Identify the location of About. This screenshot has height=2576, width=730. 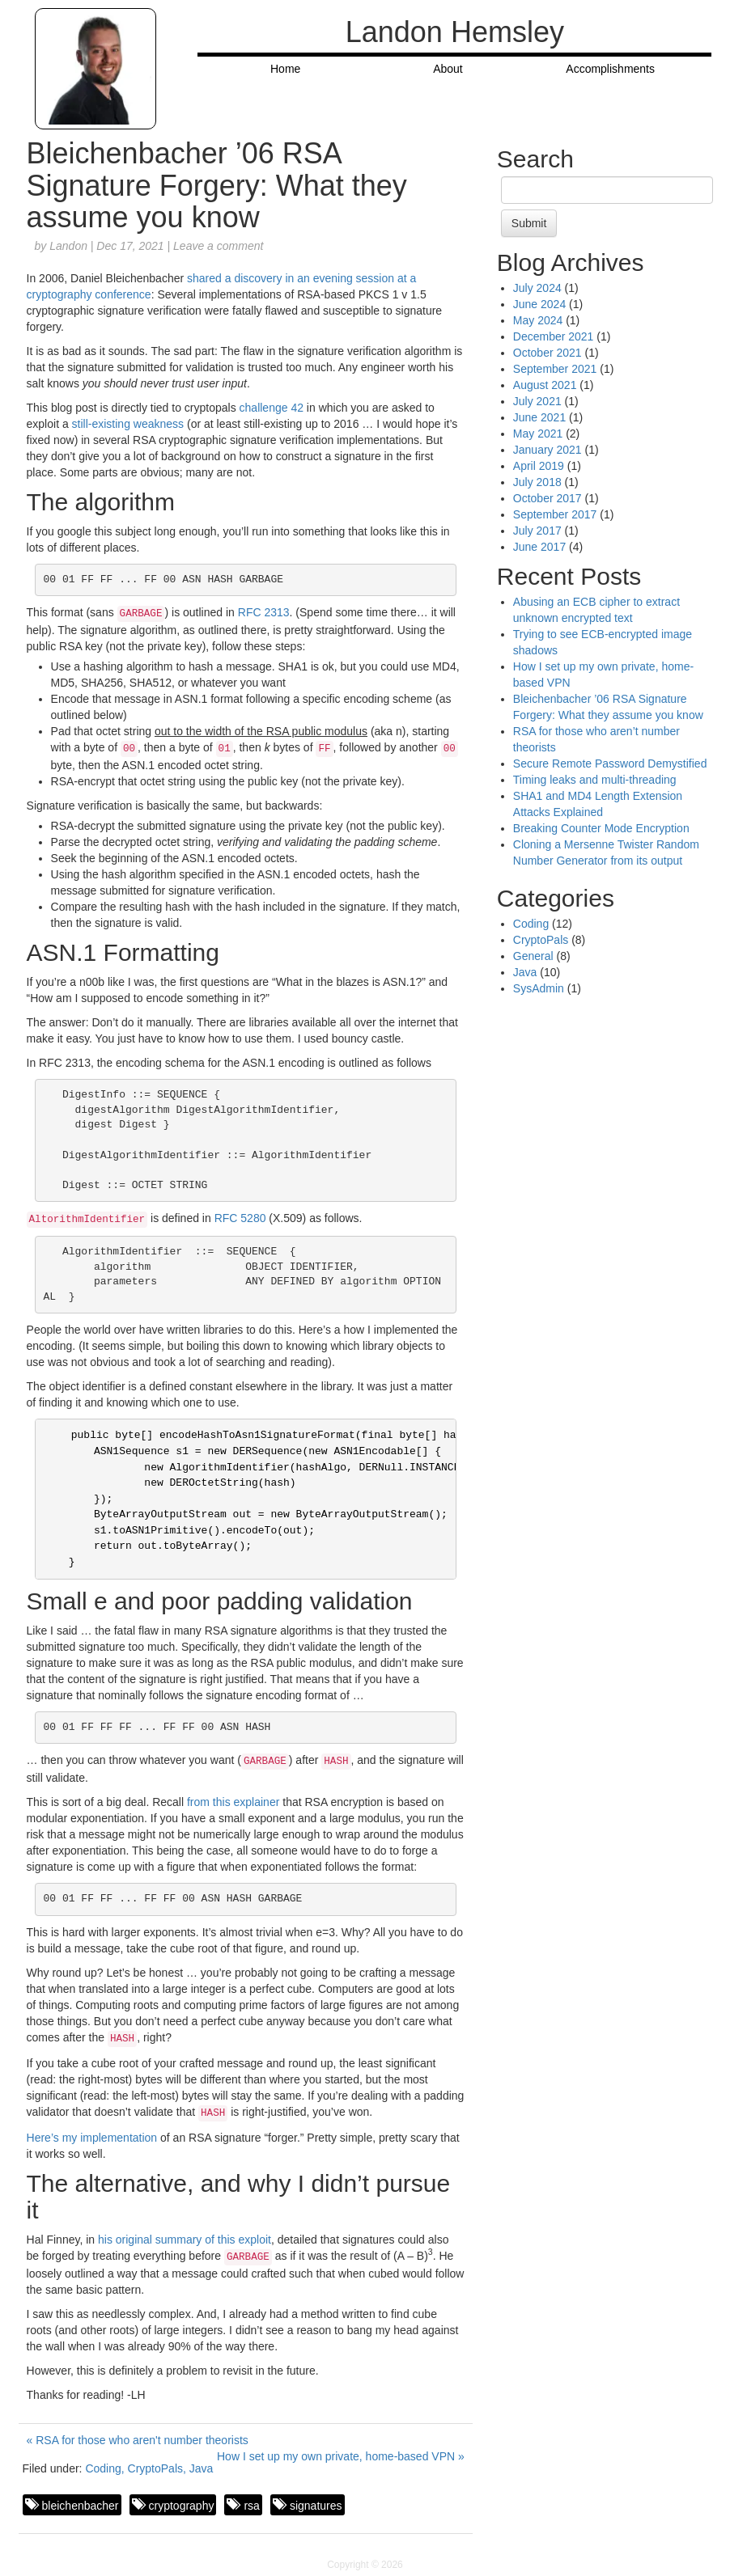
(448, 68).